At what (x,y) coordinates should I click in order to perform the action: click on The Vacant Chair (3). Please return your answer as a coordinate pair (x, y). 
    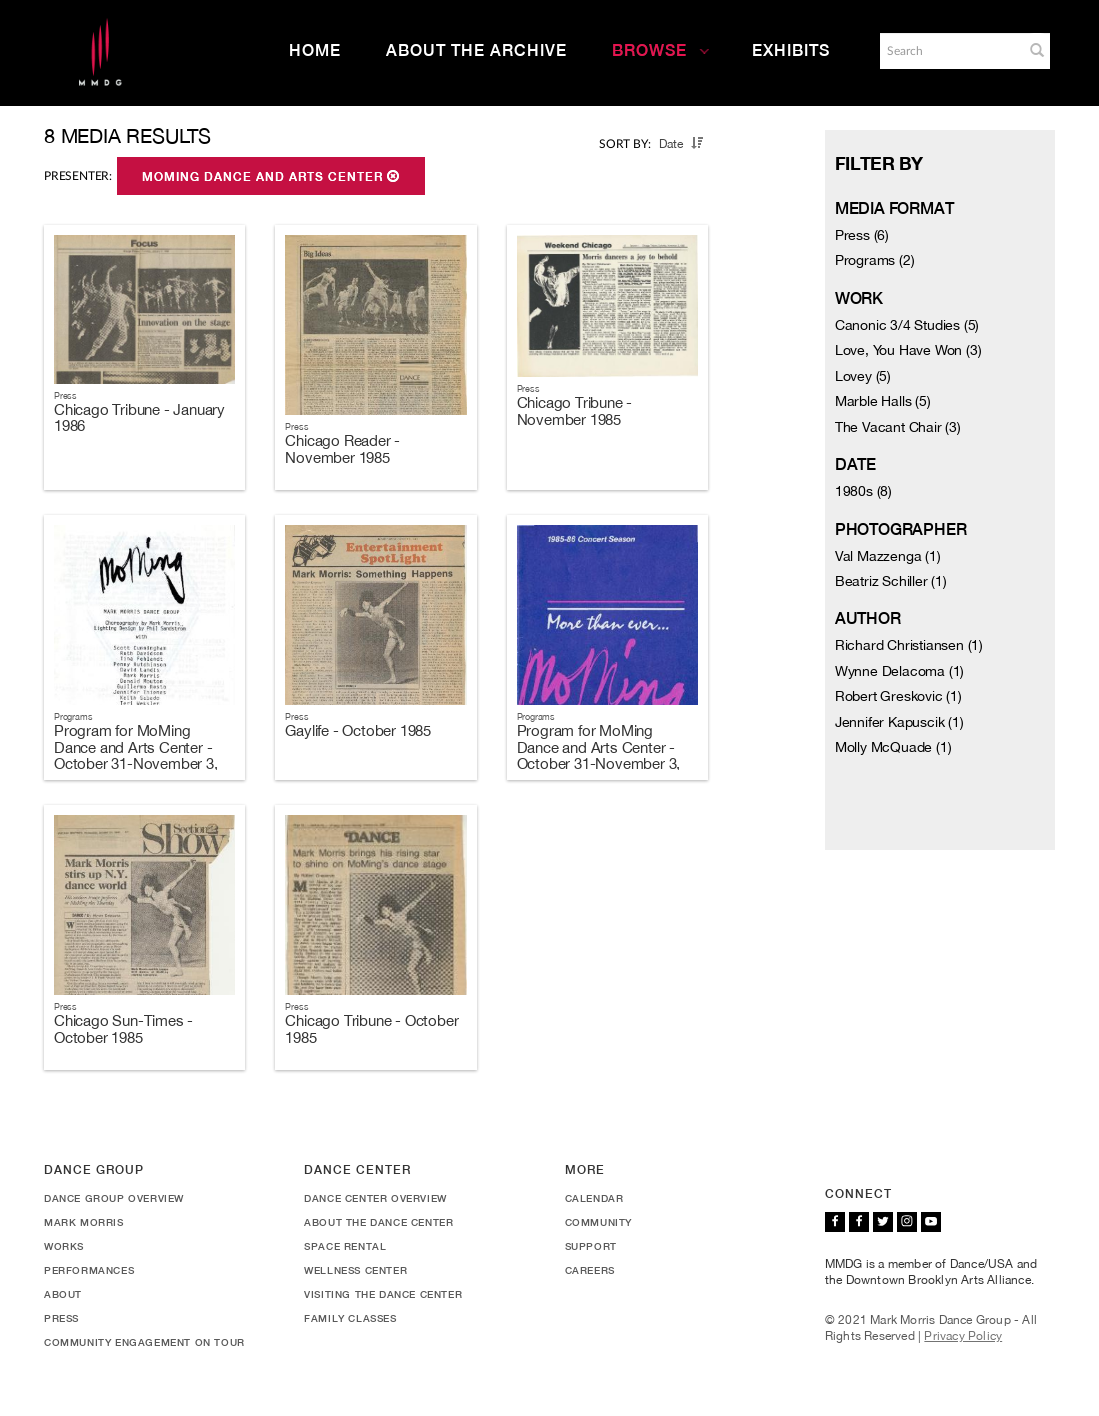
    Looking at the image, I should click on (898, 427).